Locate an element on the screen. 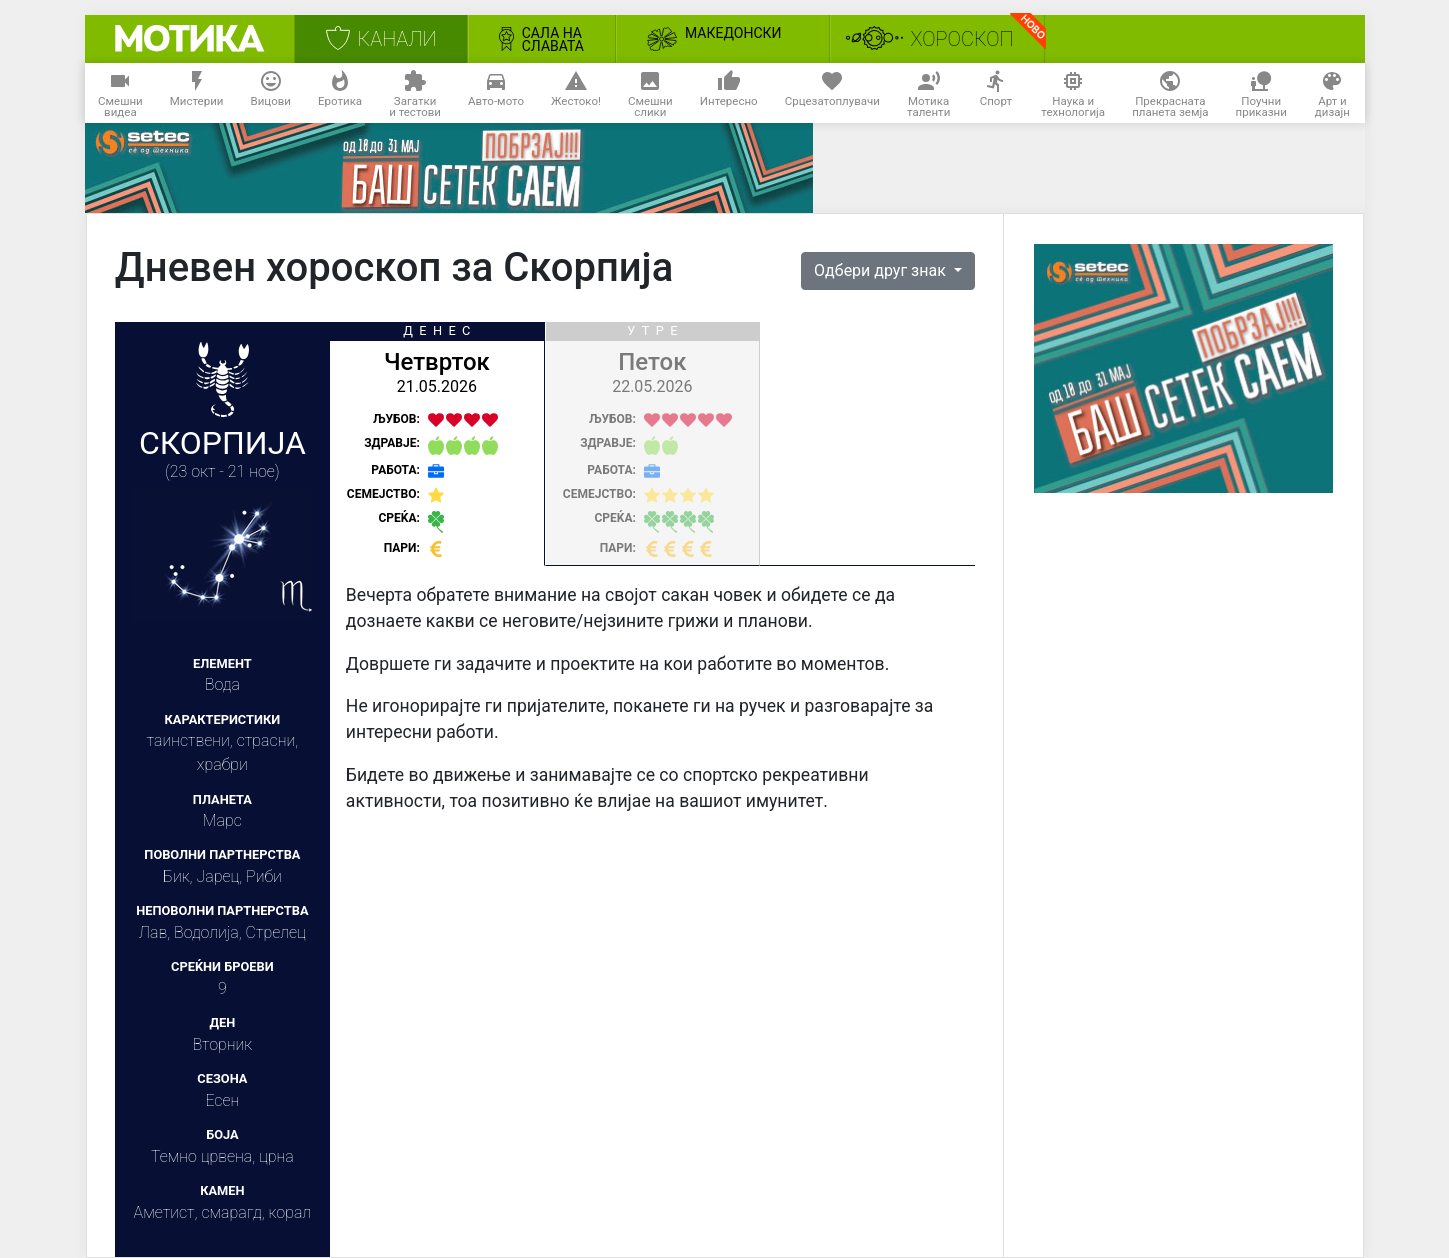 The width and height of the screenshot is (1449, 1258). Смешнивидеа is located at coordinates (120, 94).